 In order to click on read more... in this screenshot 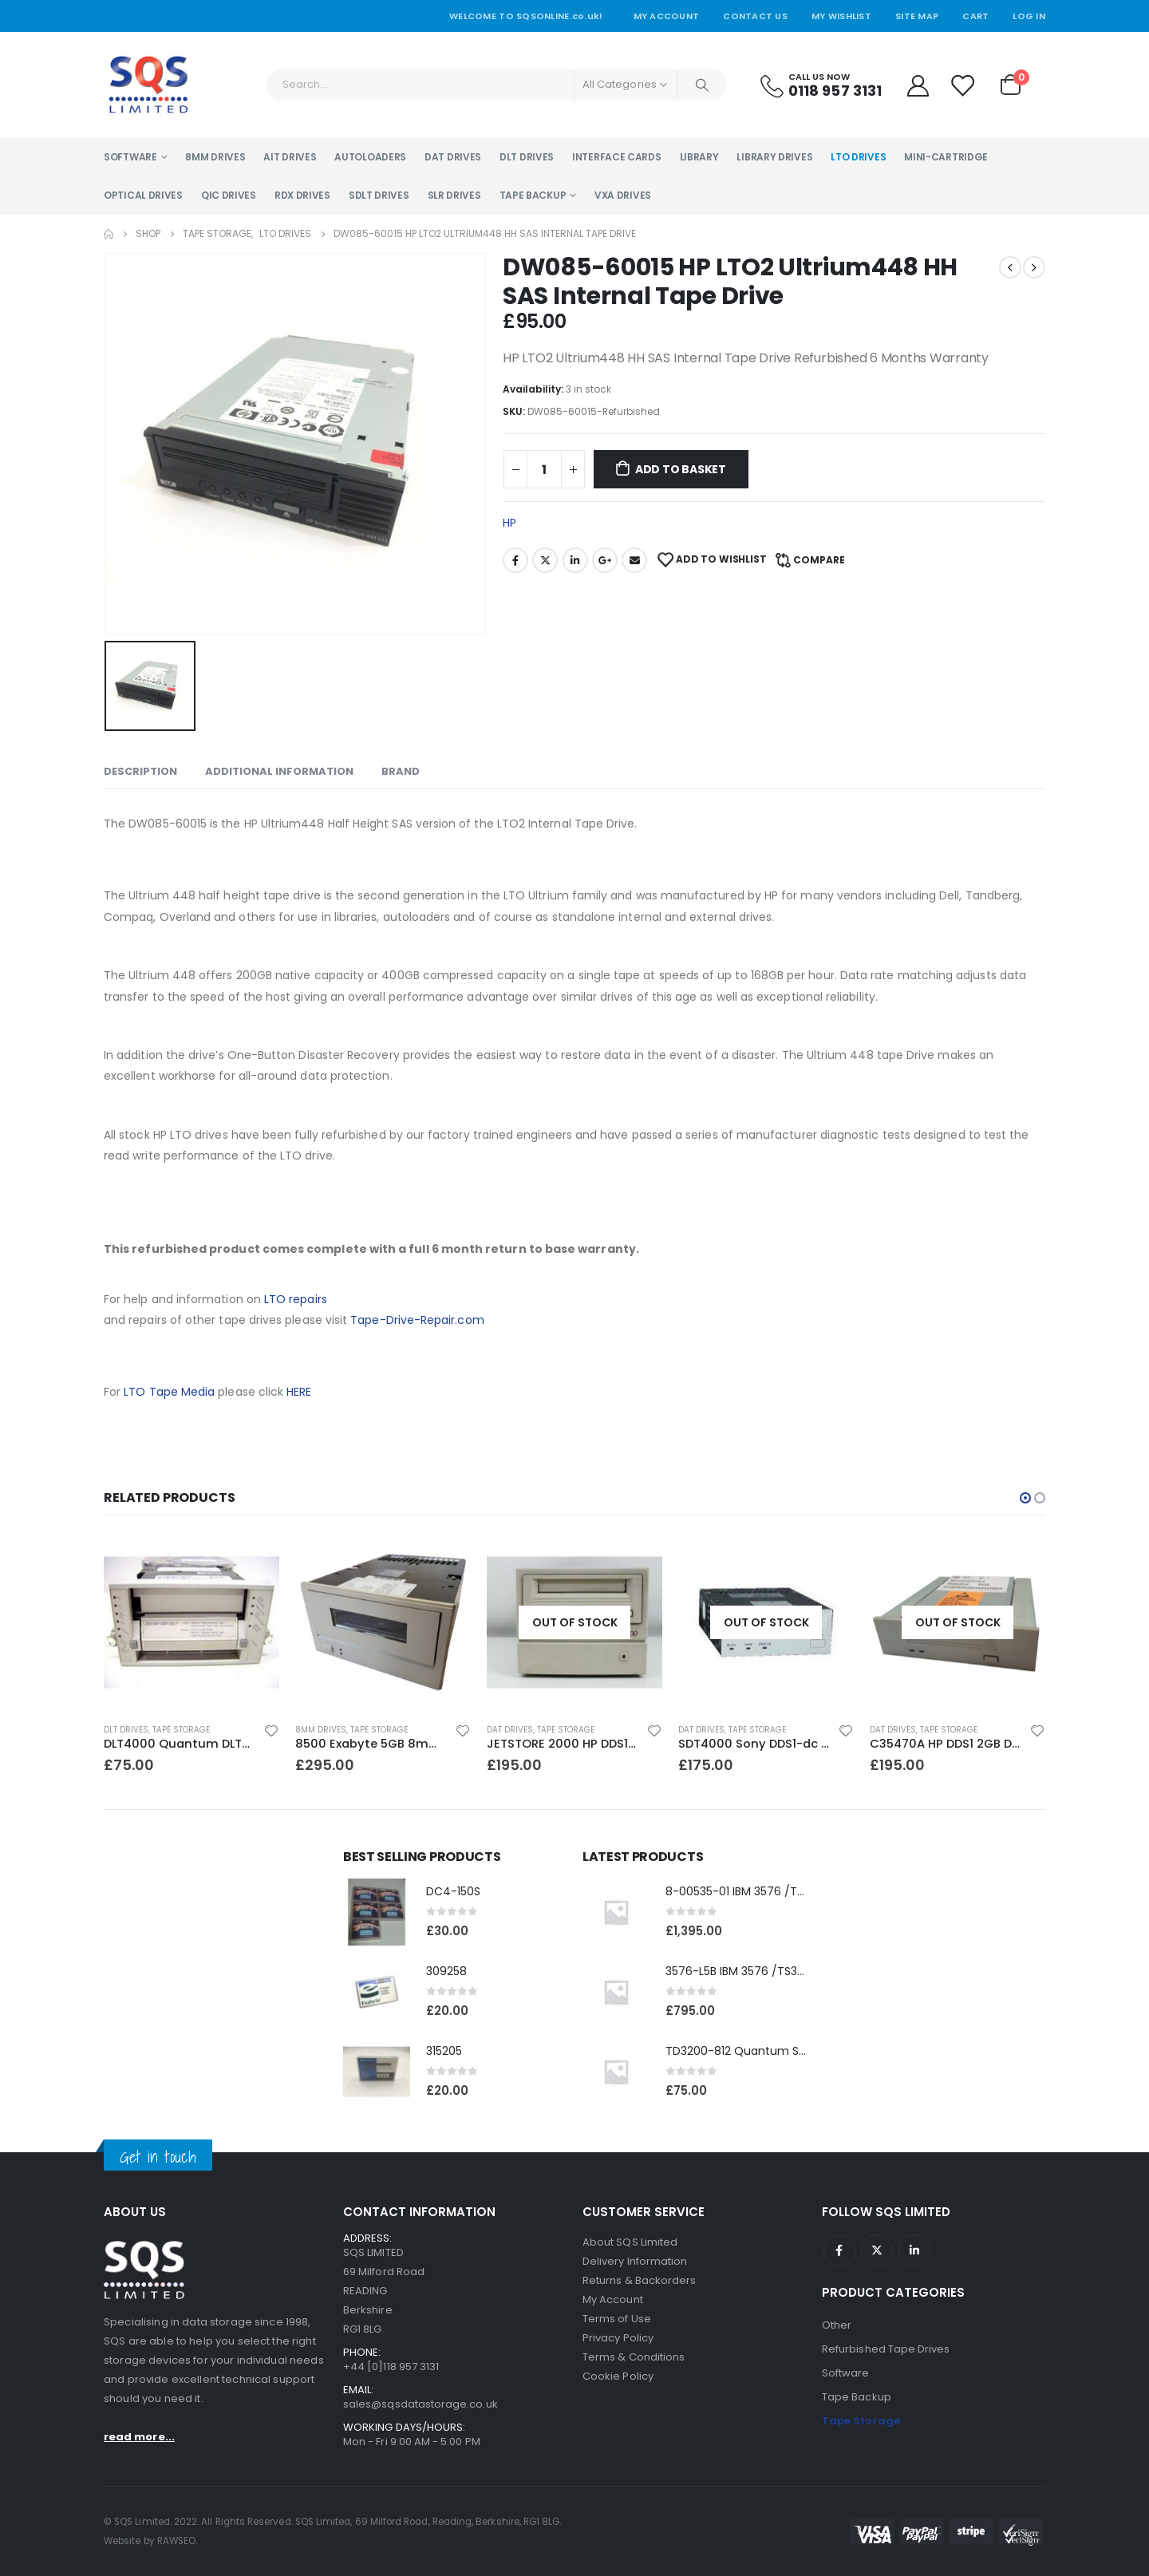, I will do `click(139, 2437)`.